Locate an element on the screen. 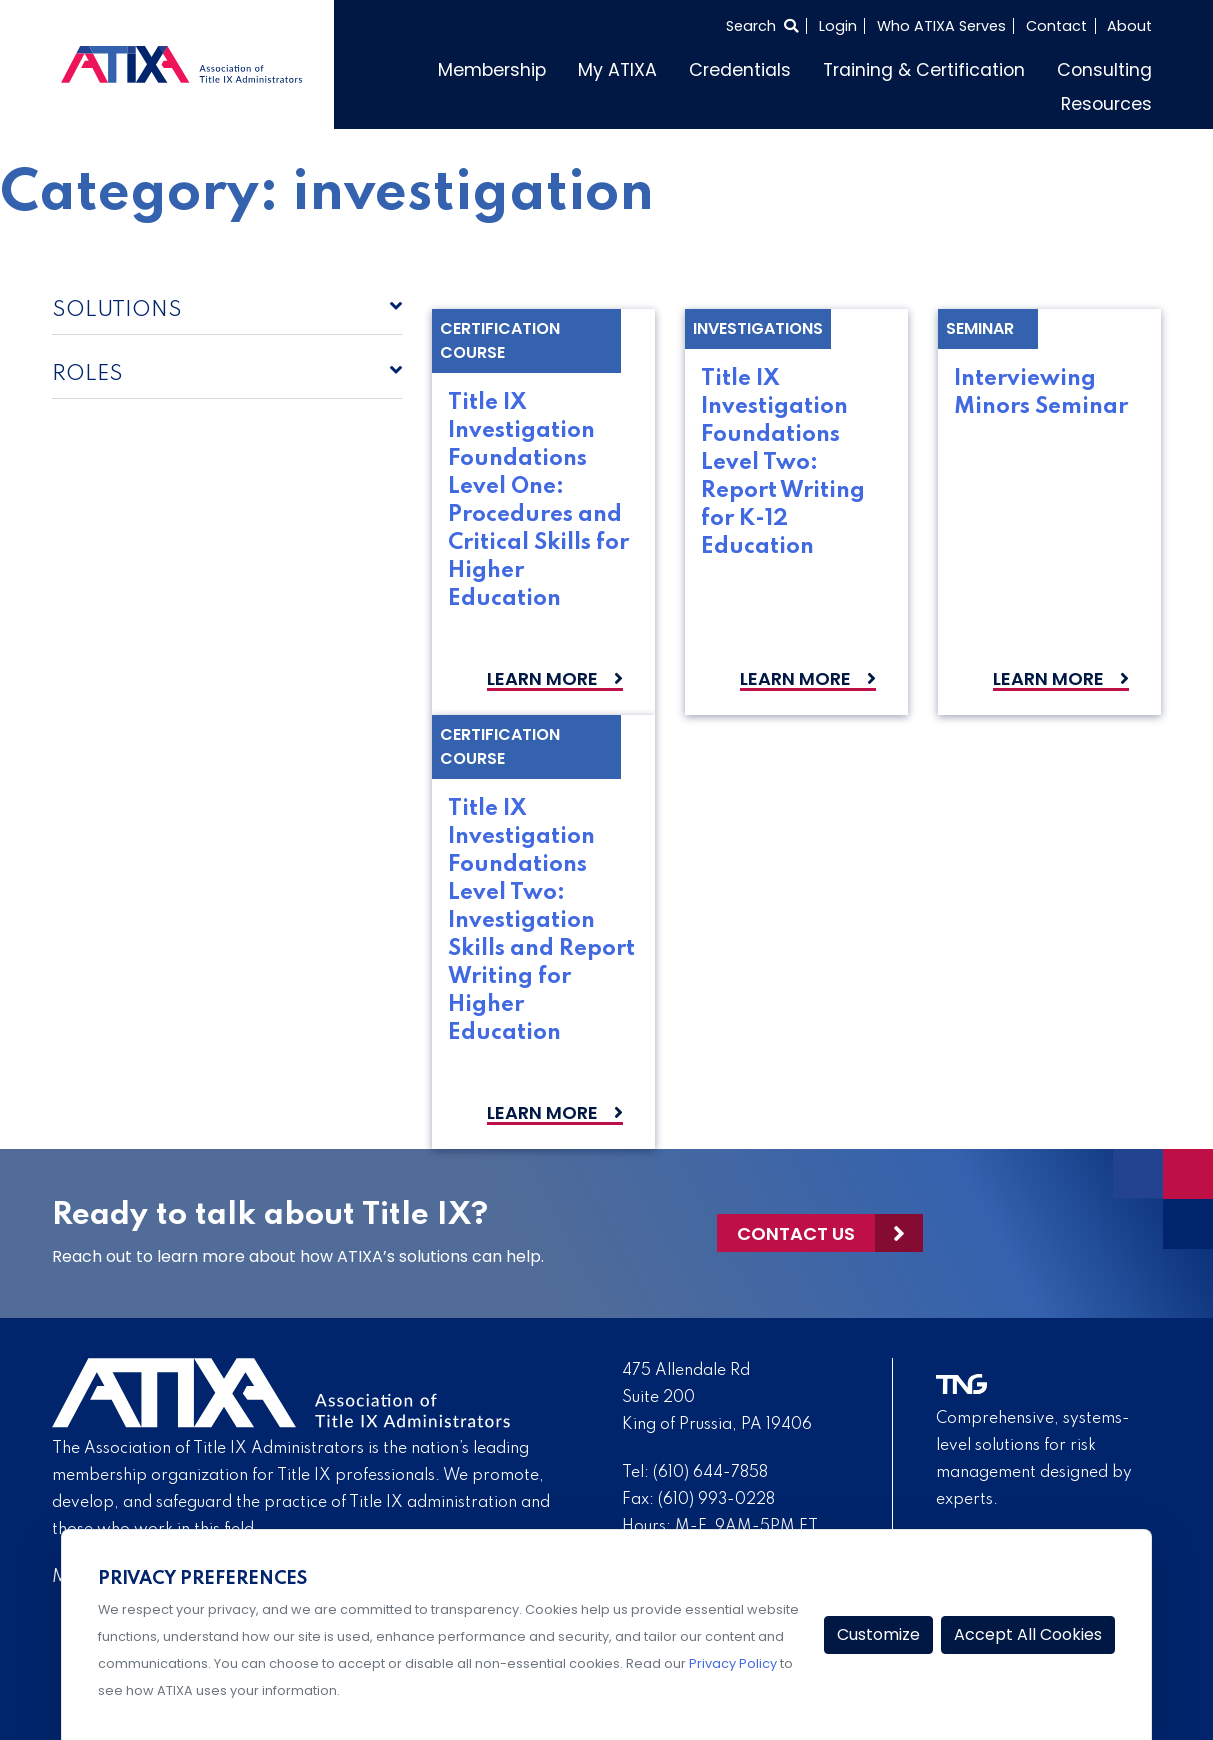 This screenshot has height=1740, width=1213. Training & Certification is located at coordinates (924, 70).